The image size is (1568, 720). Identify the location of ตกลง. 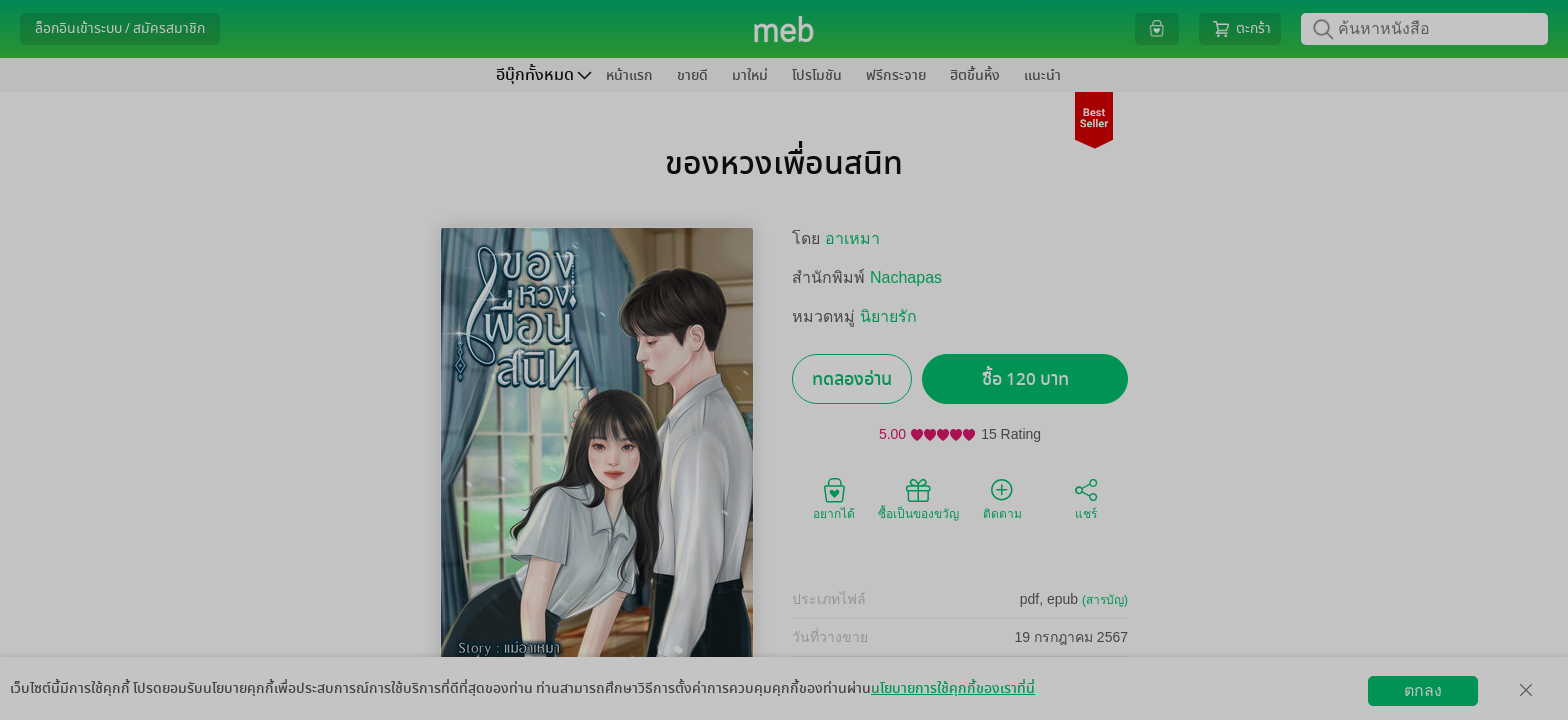
(1423, 690).